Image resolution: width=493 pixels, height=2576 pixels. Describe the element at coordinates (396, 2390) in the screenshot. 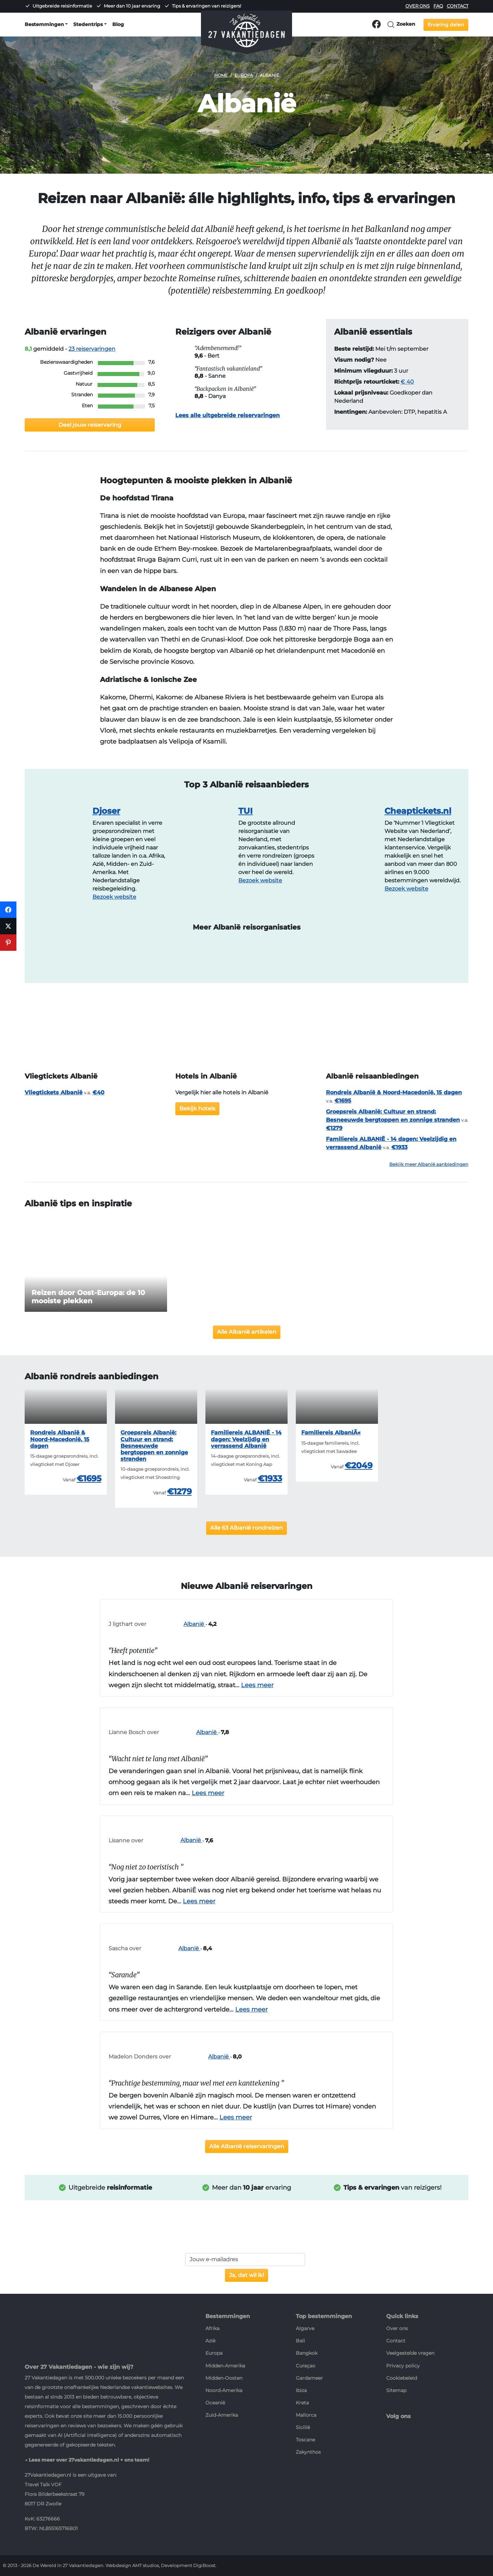

I see `Sitemap` at that location.